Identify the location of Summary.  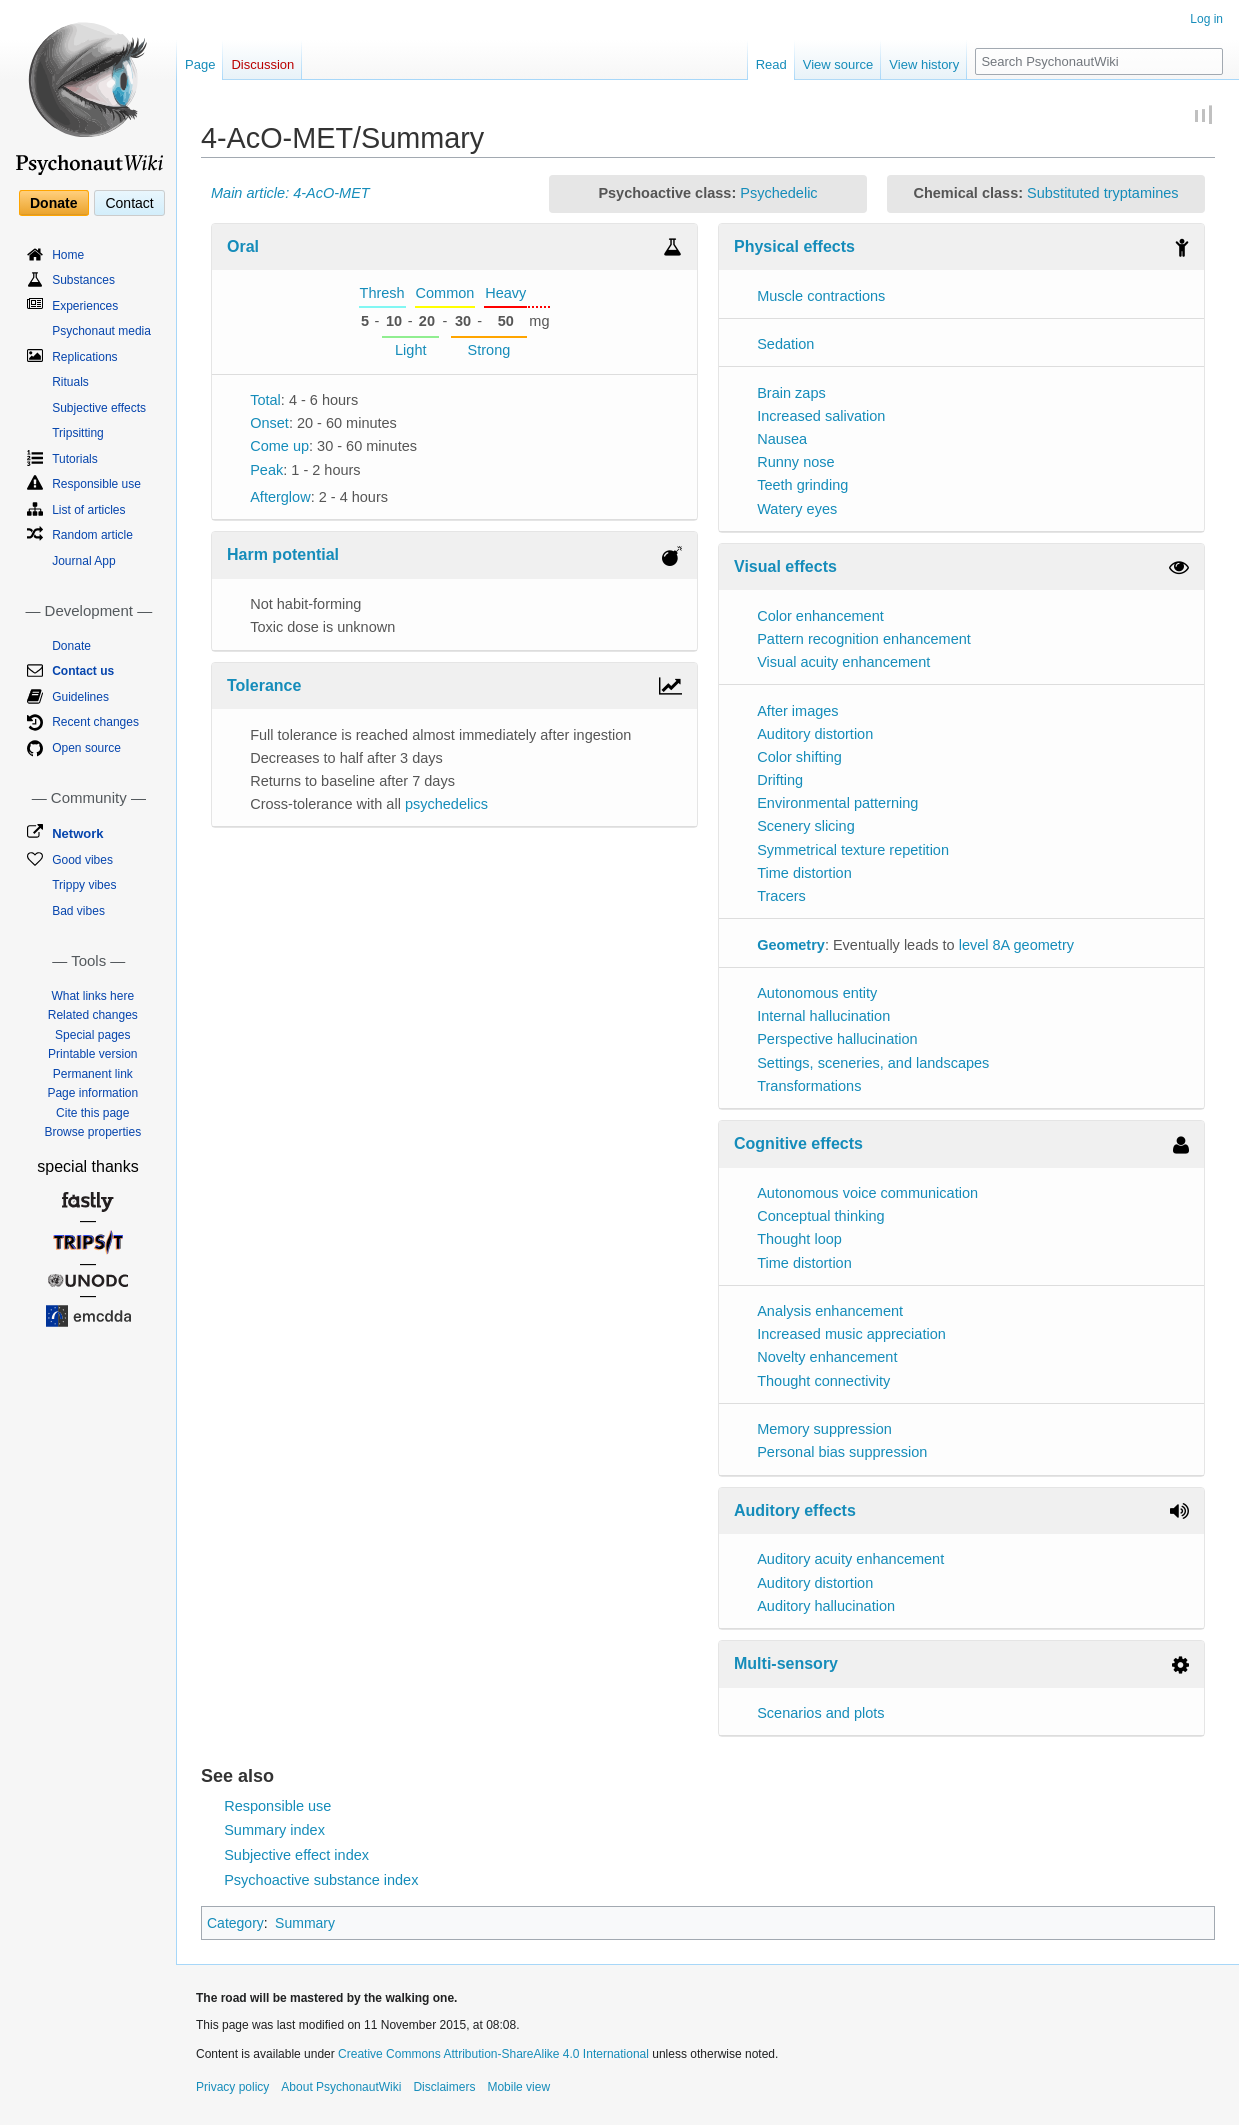
(305, 1923).